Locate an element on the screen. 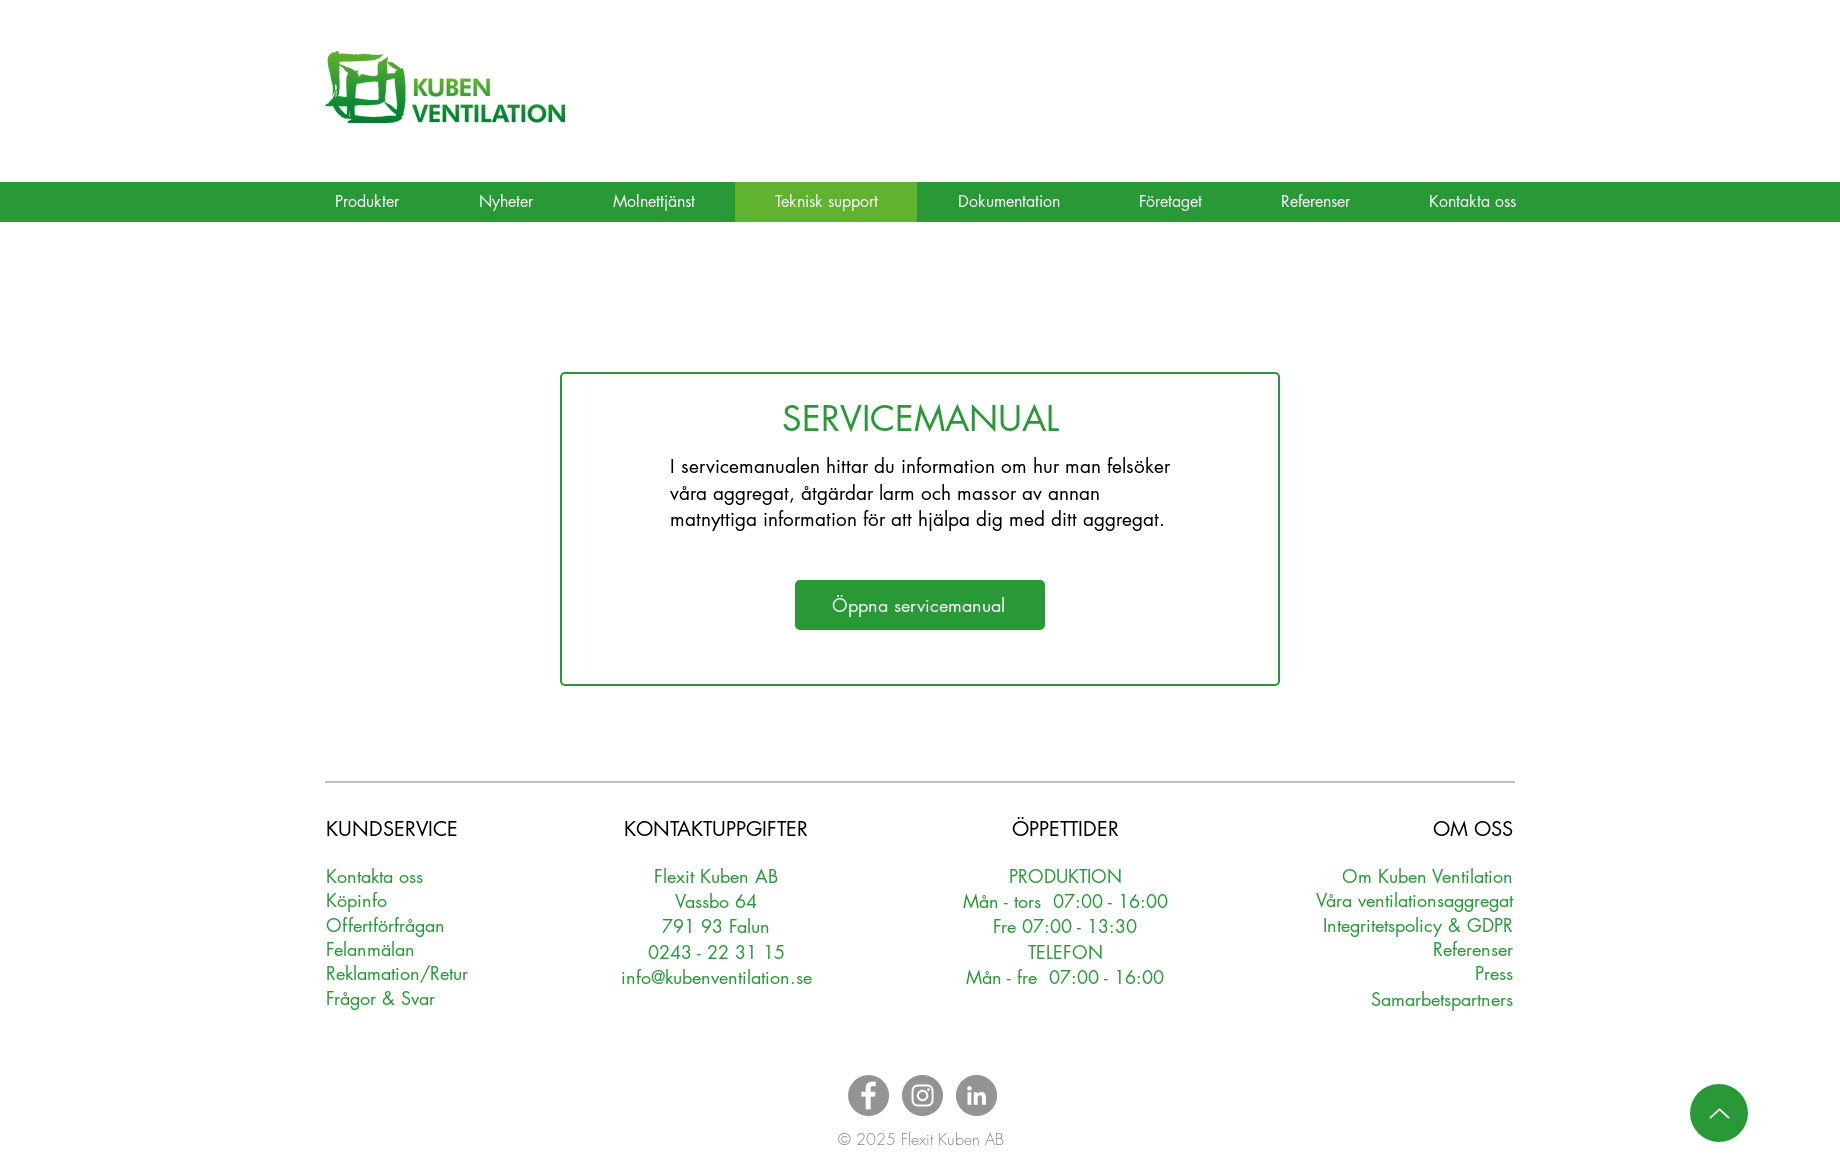 The height and width of the screenshot is (1160, 1840). [Facebook - Grey Circle] is located at coordinates (868, 1095).